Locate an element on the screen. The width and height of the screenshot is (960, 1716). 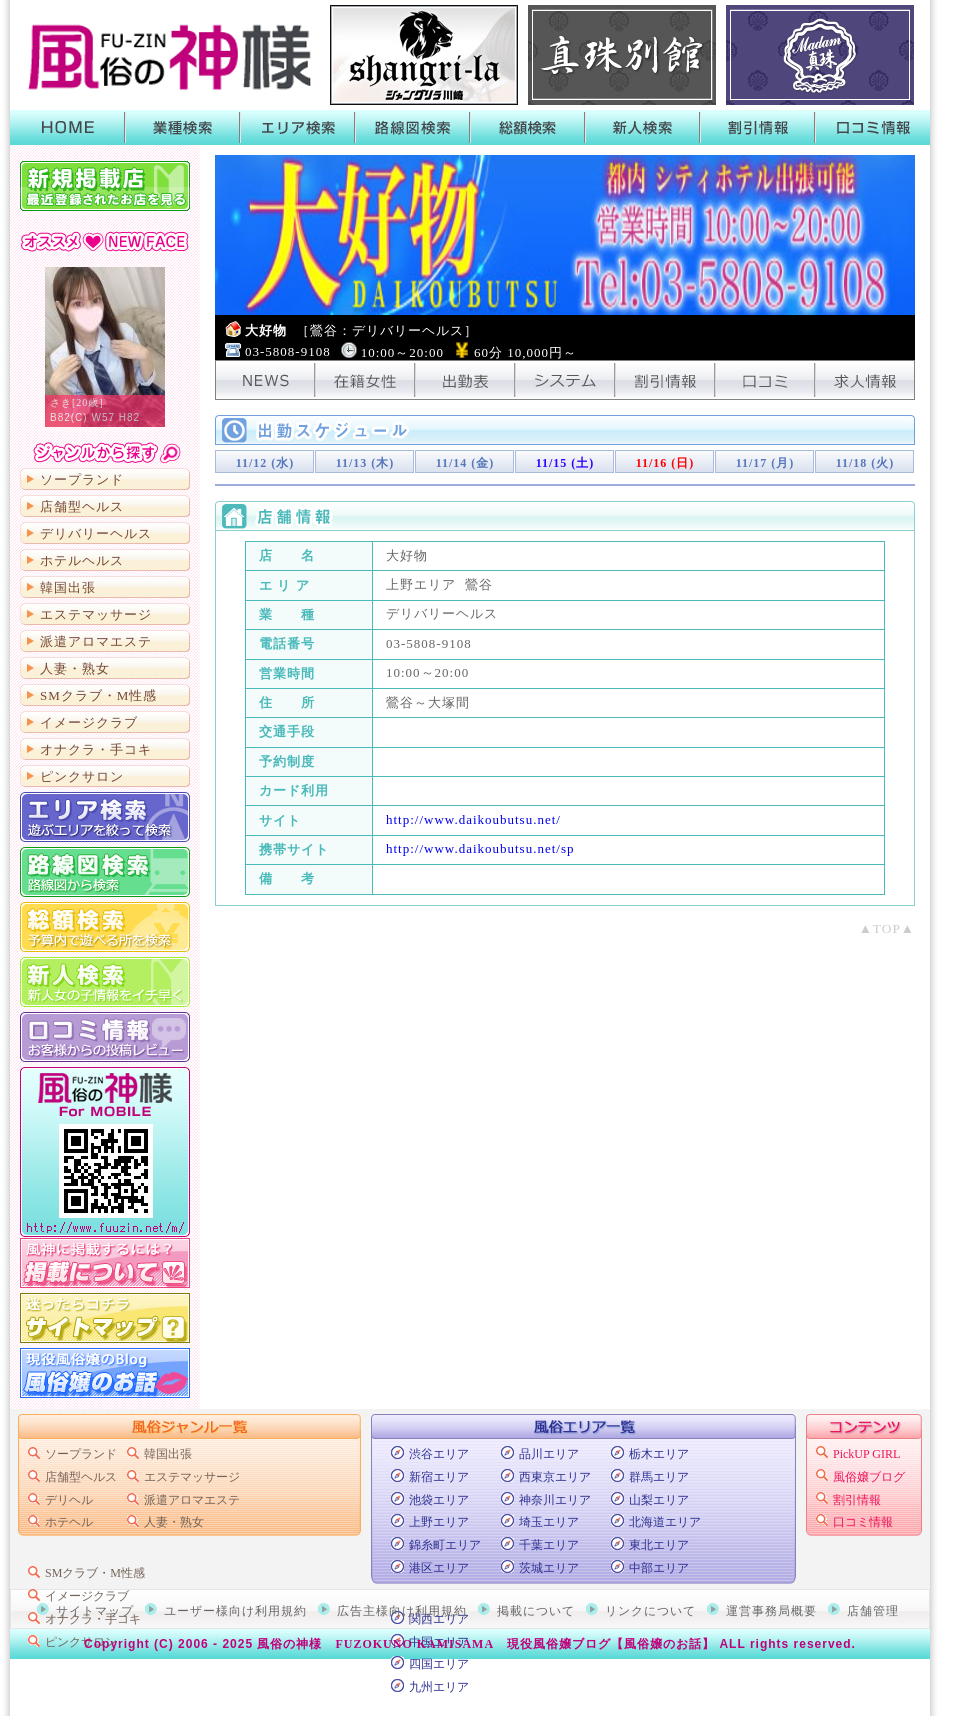
割引情報 is located at coordinates (757, 127).